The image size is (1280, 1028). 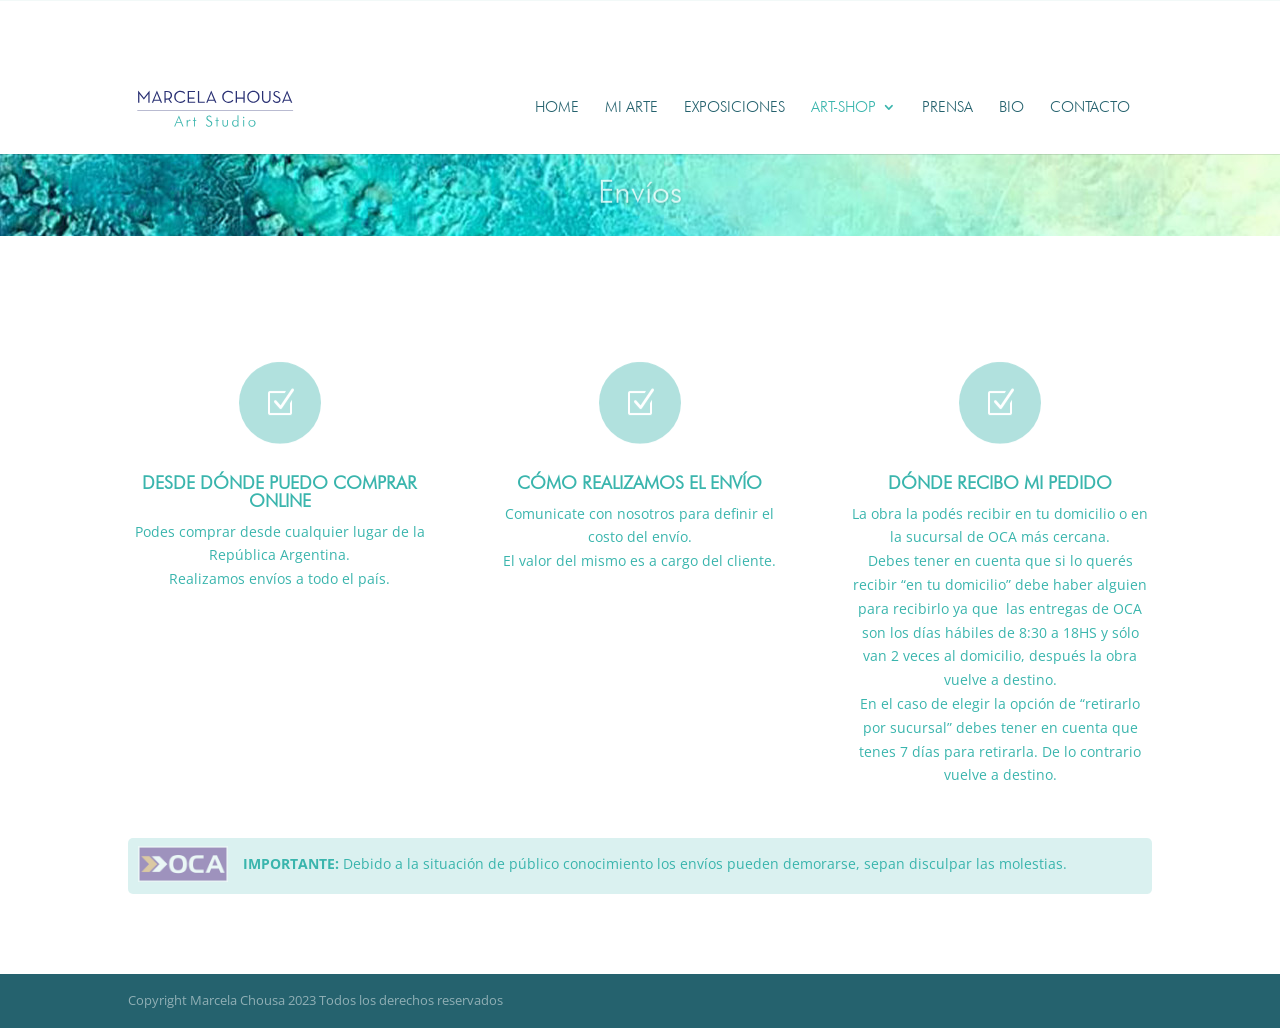 What do you see at coordinates (947, 108) in the screenshot?
I see `Prensa` at bounding box center [947, 108].